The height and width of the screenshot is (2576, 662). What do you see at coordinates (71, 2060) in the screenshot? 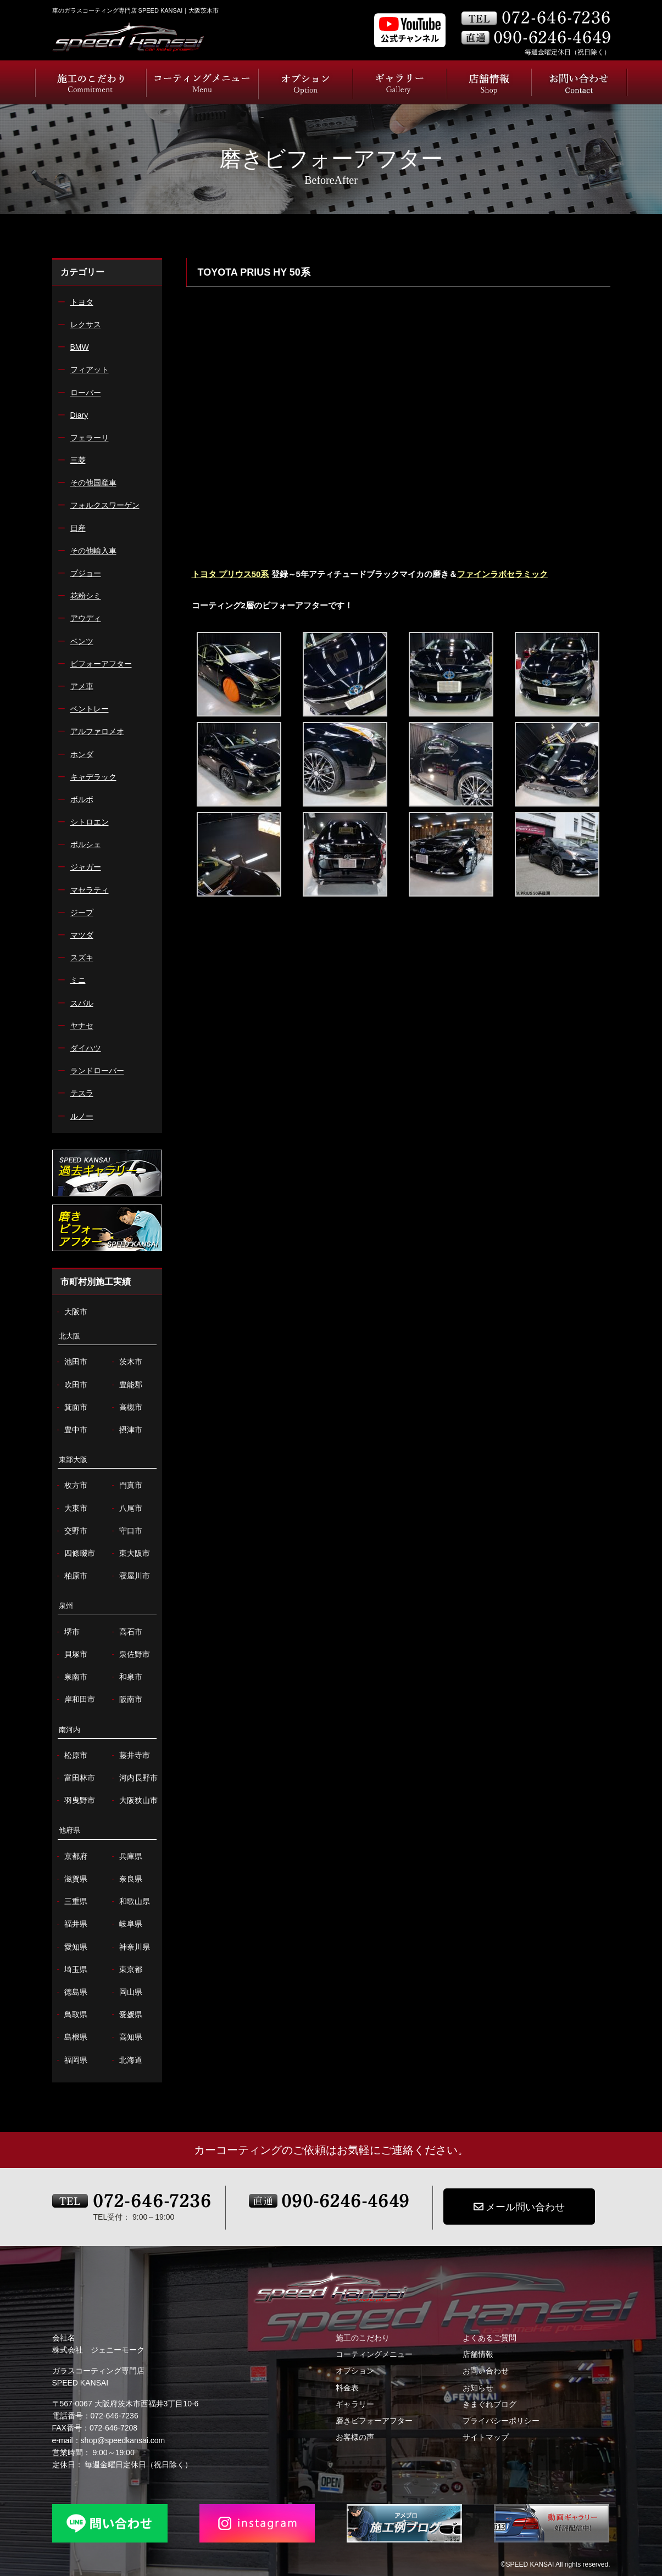
I see `福岡県` at bounding box center [71, 2060].